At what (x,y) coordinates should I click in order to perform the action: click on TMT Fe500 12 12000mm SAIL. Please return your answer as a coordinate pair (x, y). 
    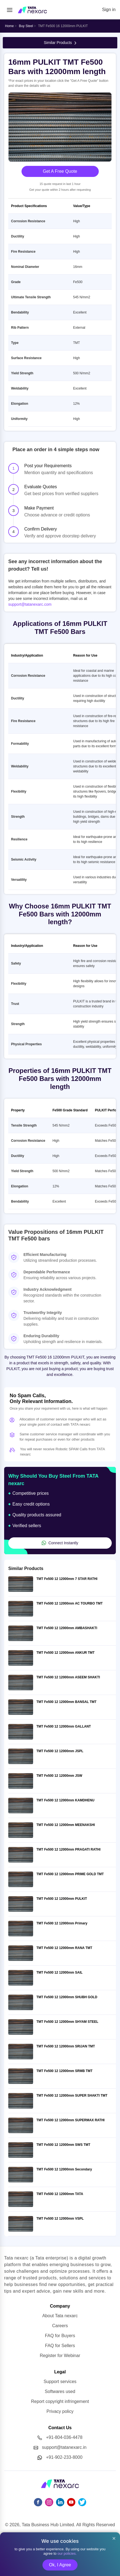
    Looking at the image, I should click on (59, 1972).